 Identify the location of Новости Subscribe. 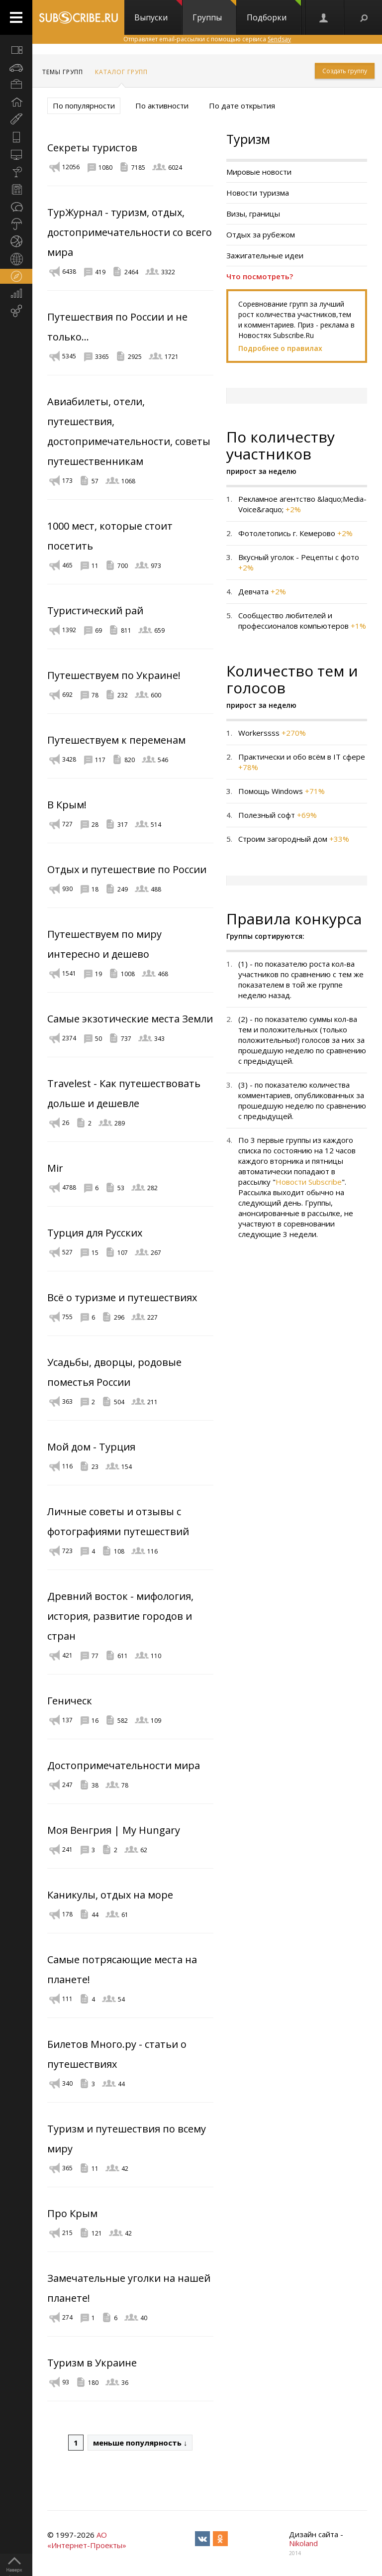
(309, 1182).